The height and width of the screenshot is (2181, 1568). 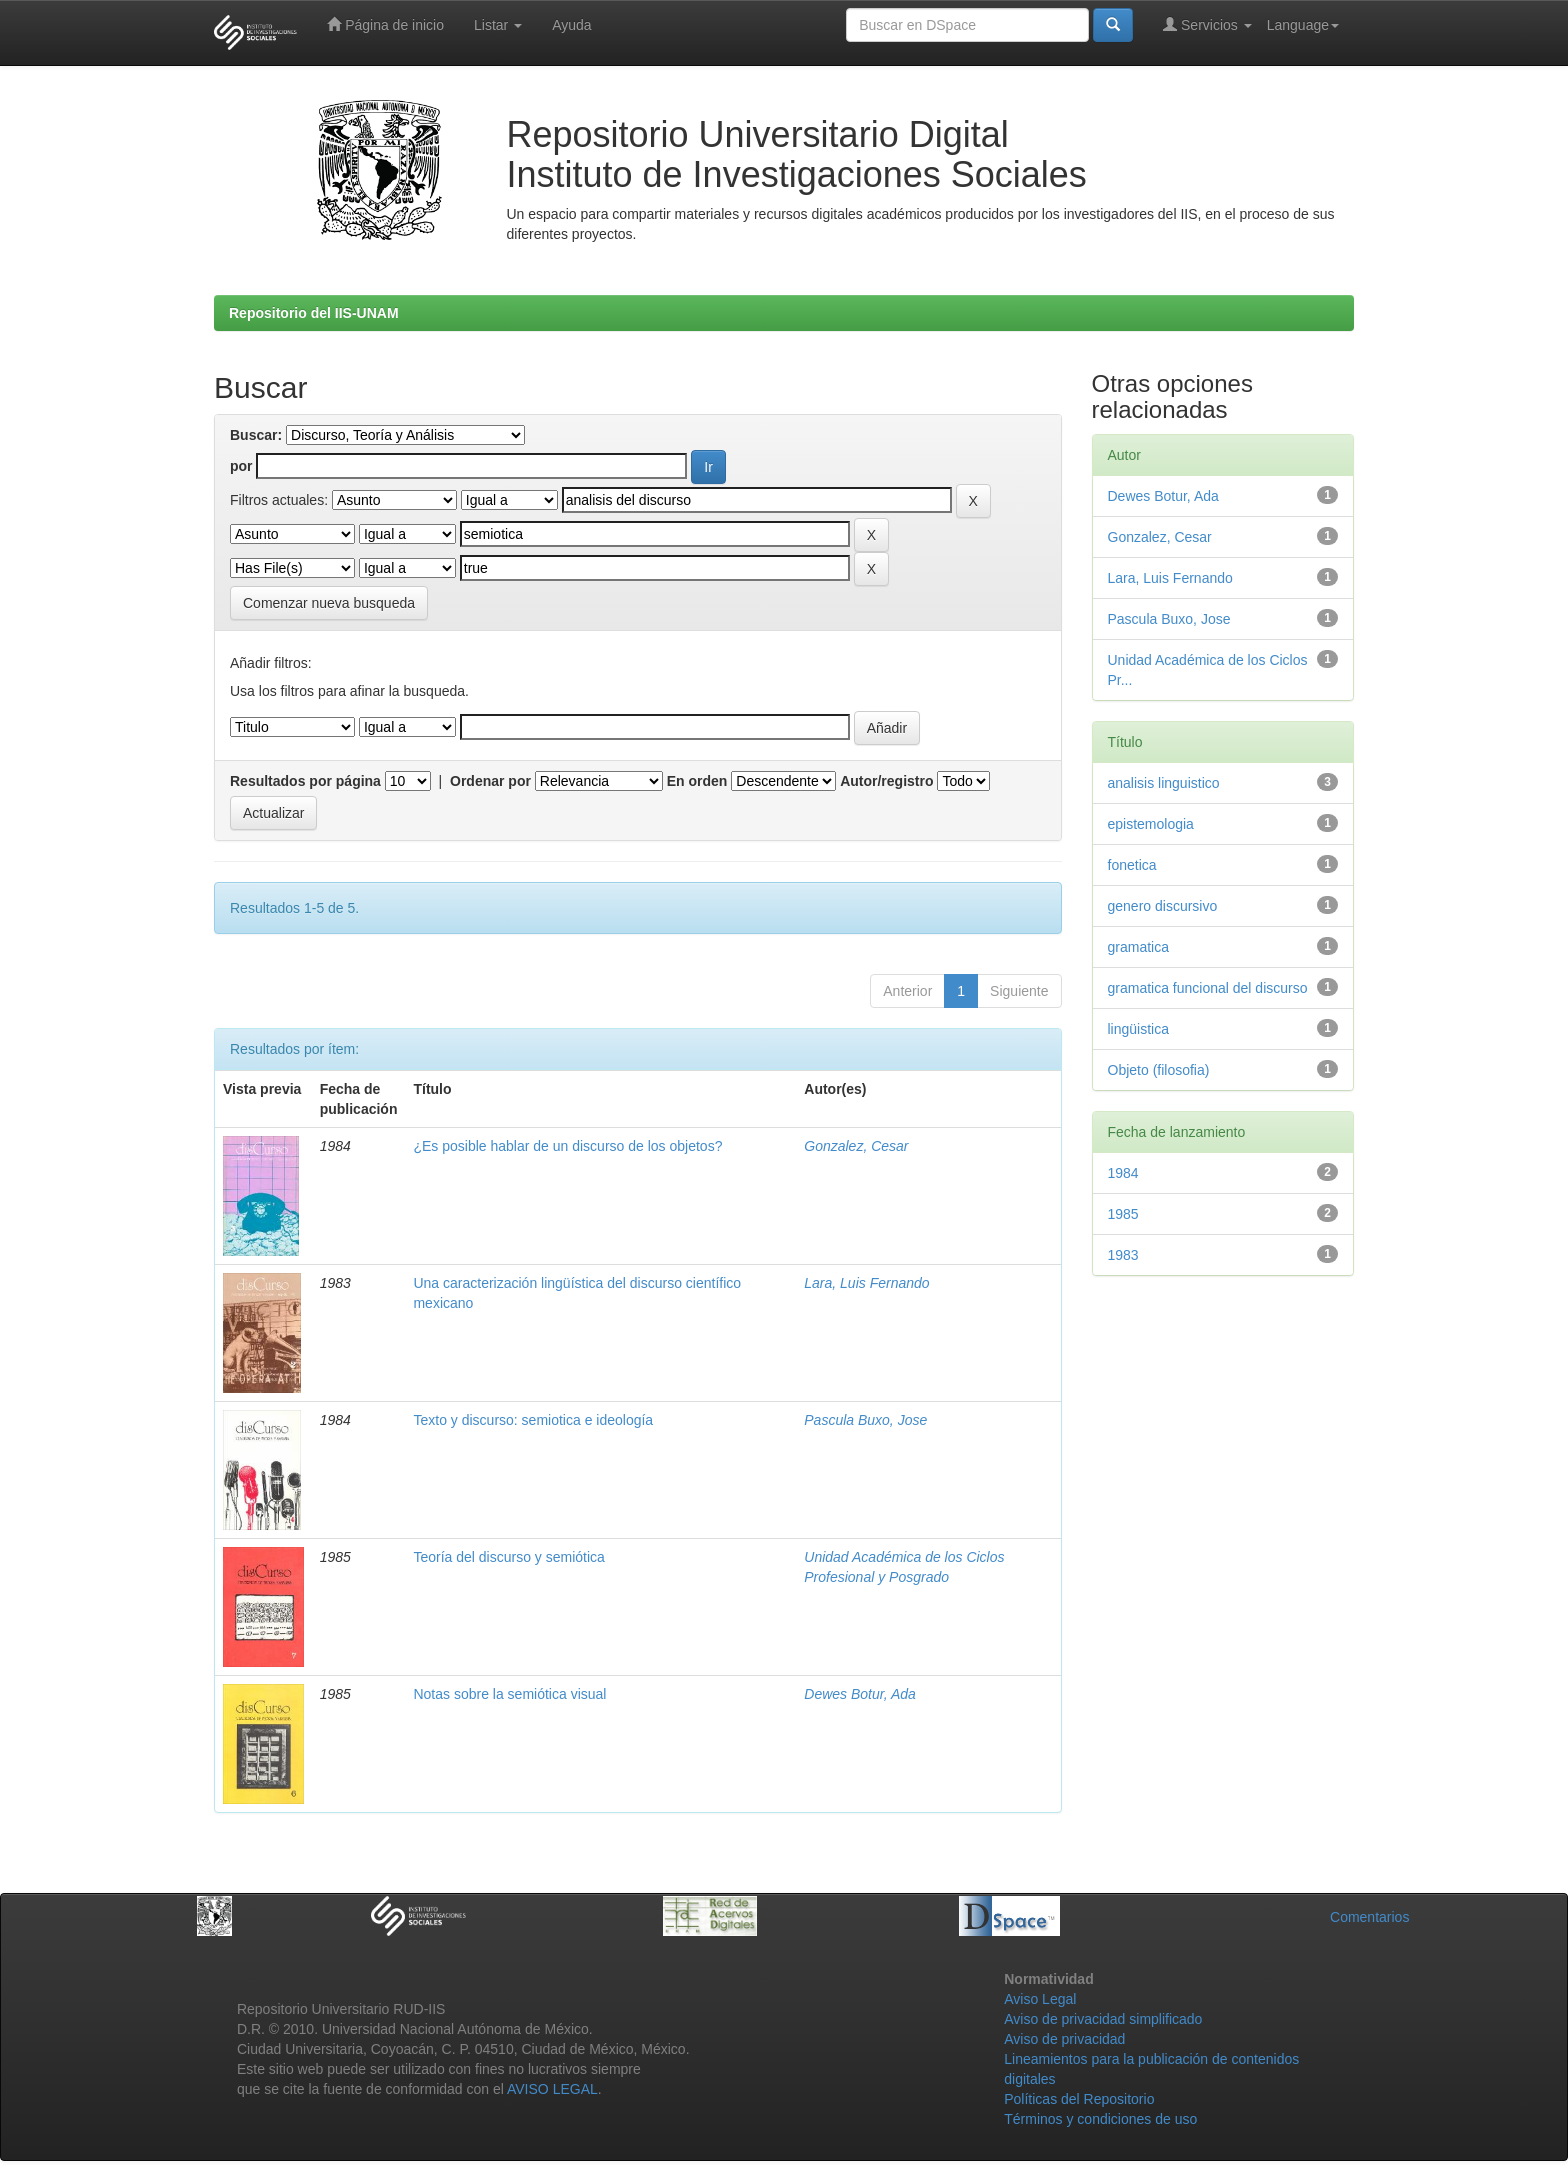 I want to click on Objeto (filosofia), so click(x=1159, y=1070).